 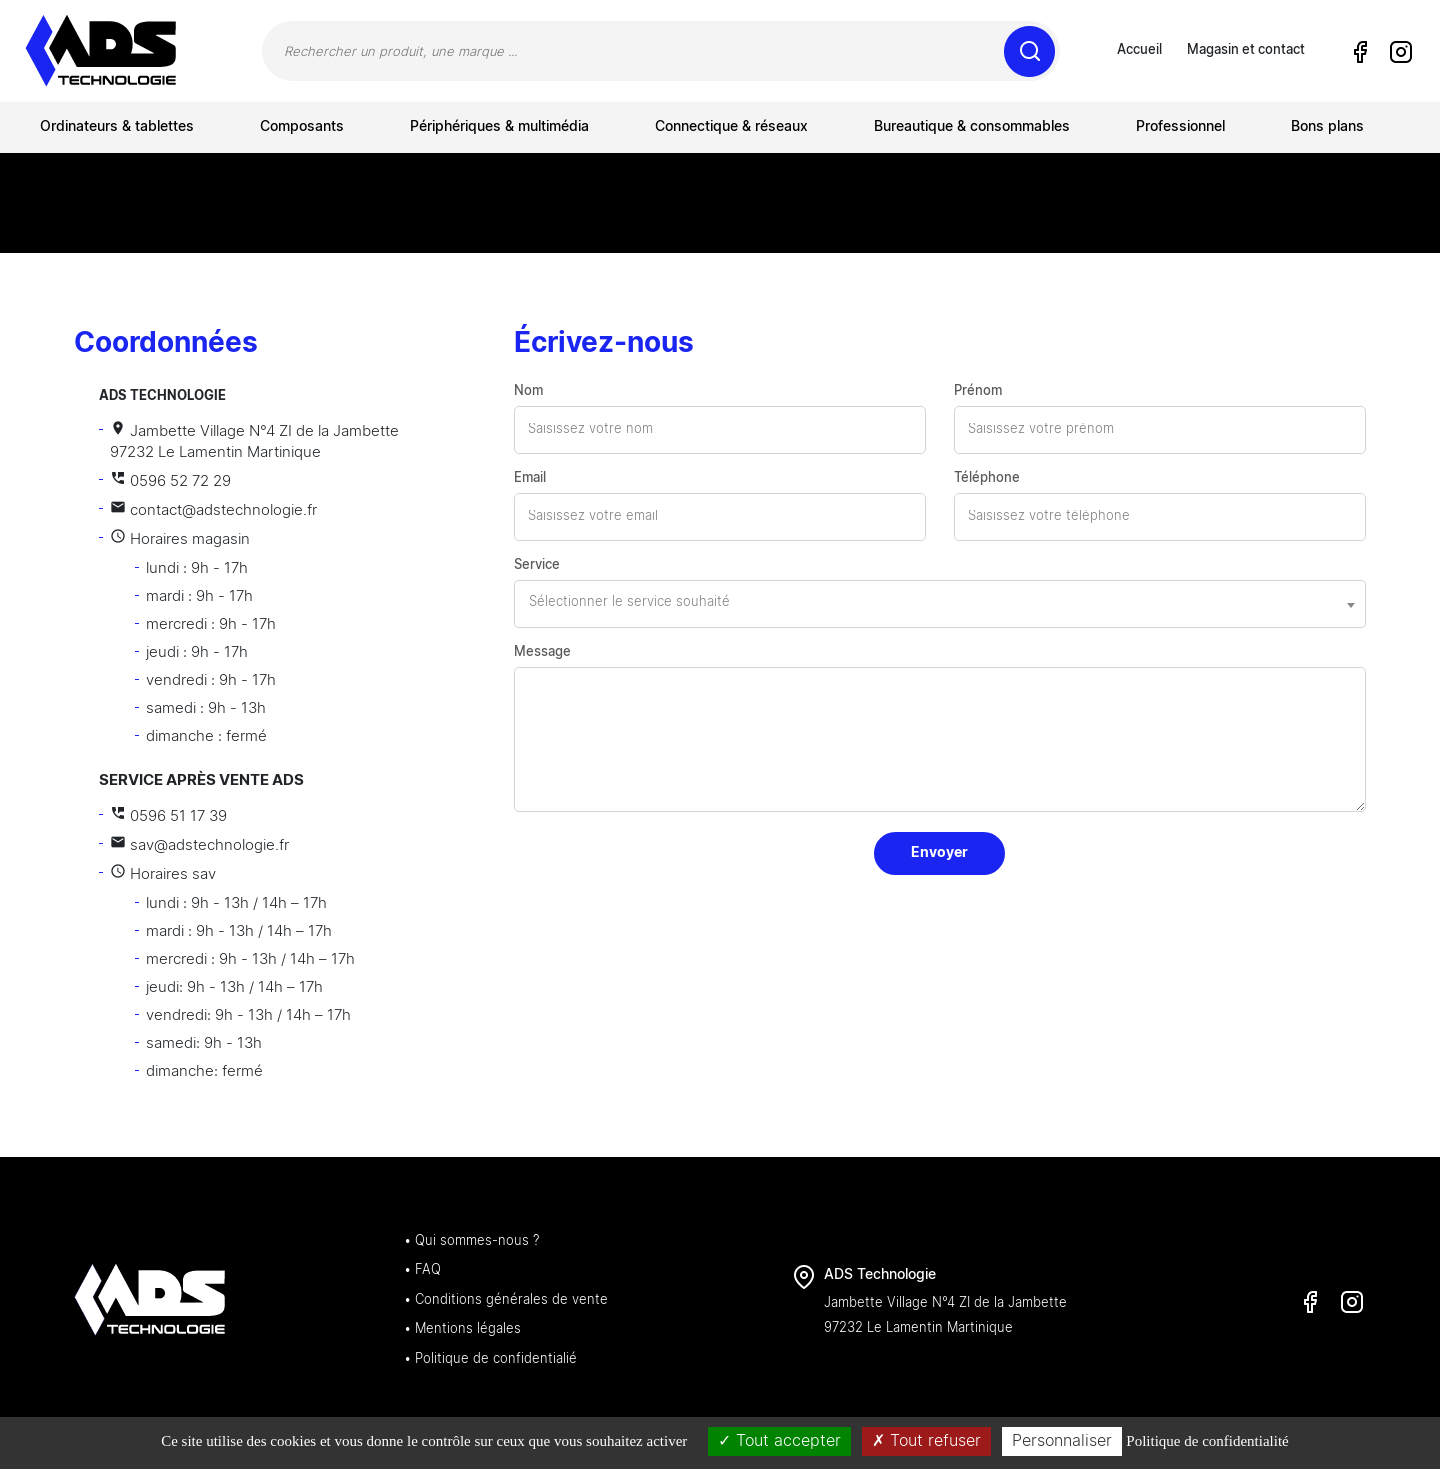 I want to click on • Qui sommes-nous ?, so click(x=471, y=1241).